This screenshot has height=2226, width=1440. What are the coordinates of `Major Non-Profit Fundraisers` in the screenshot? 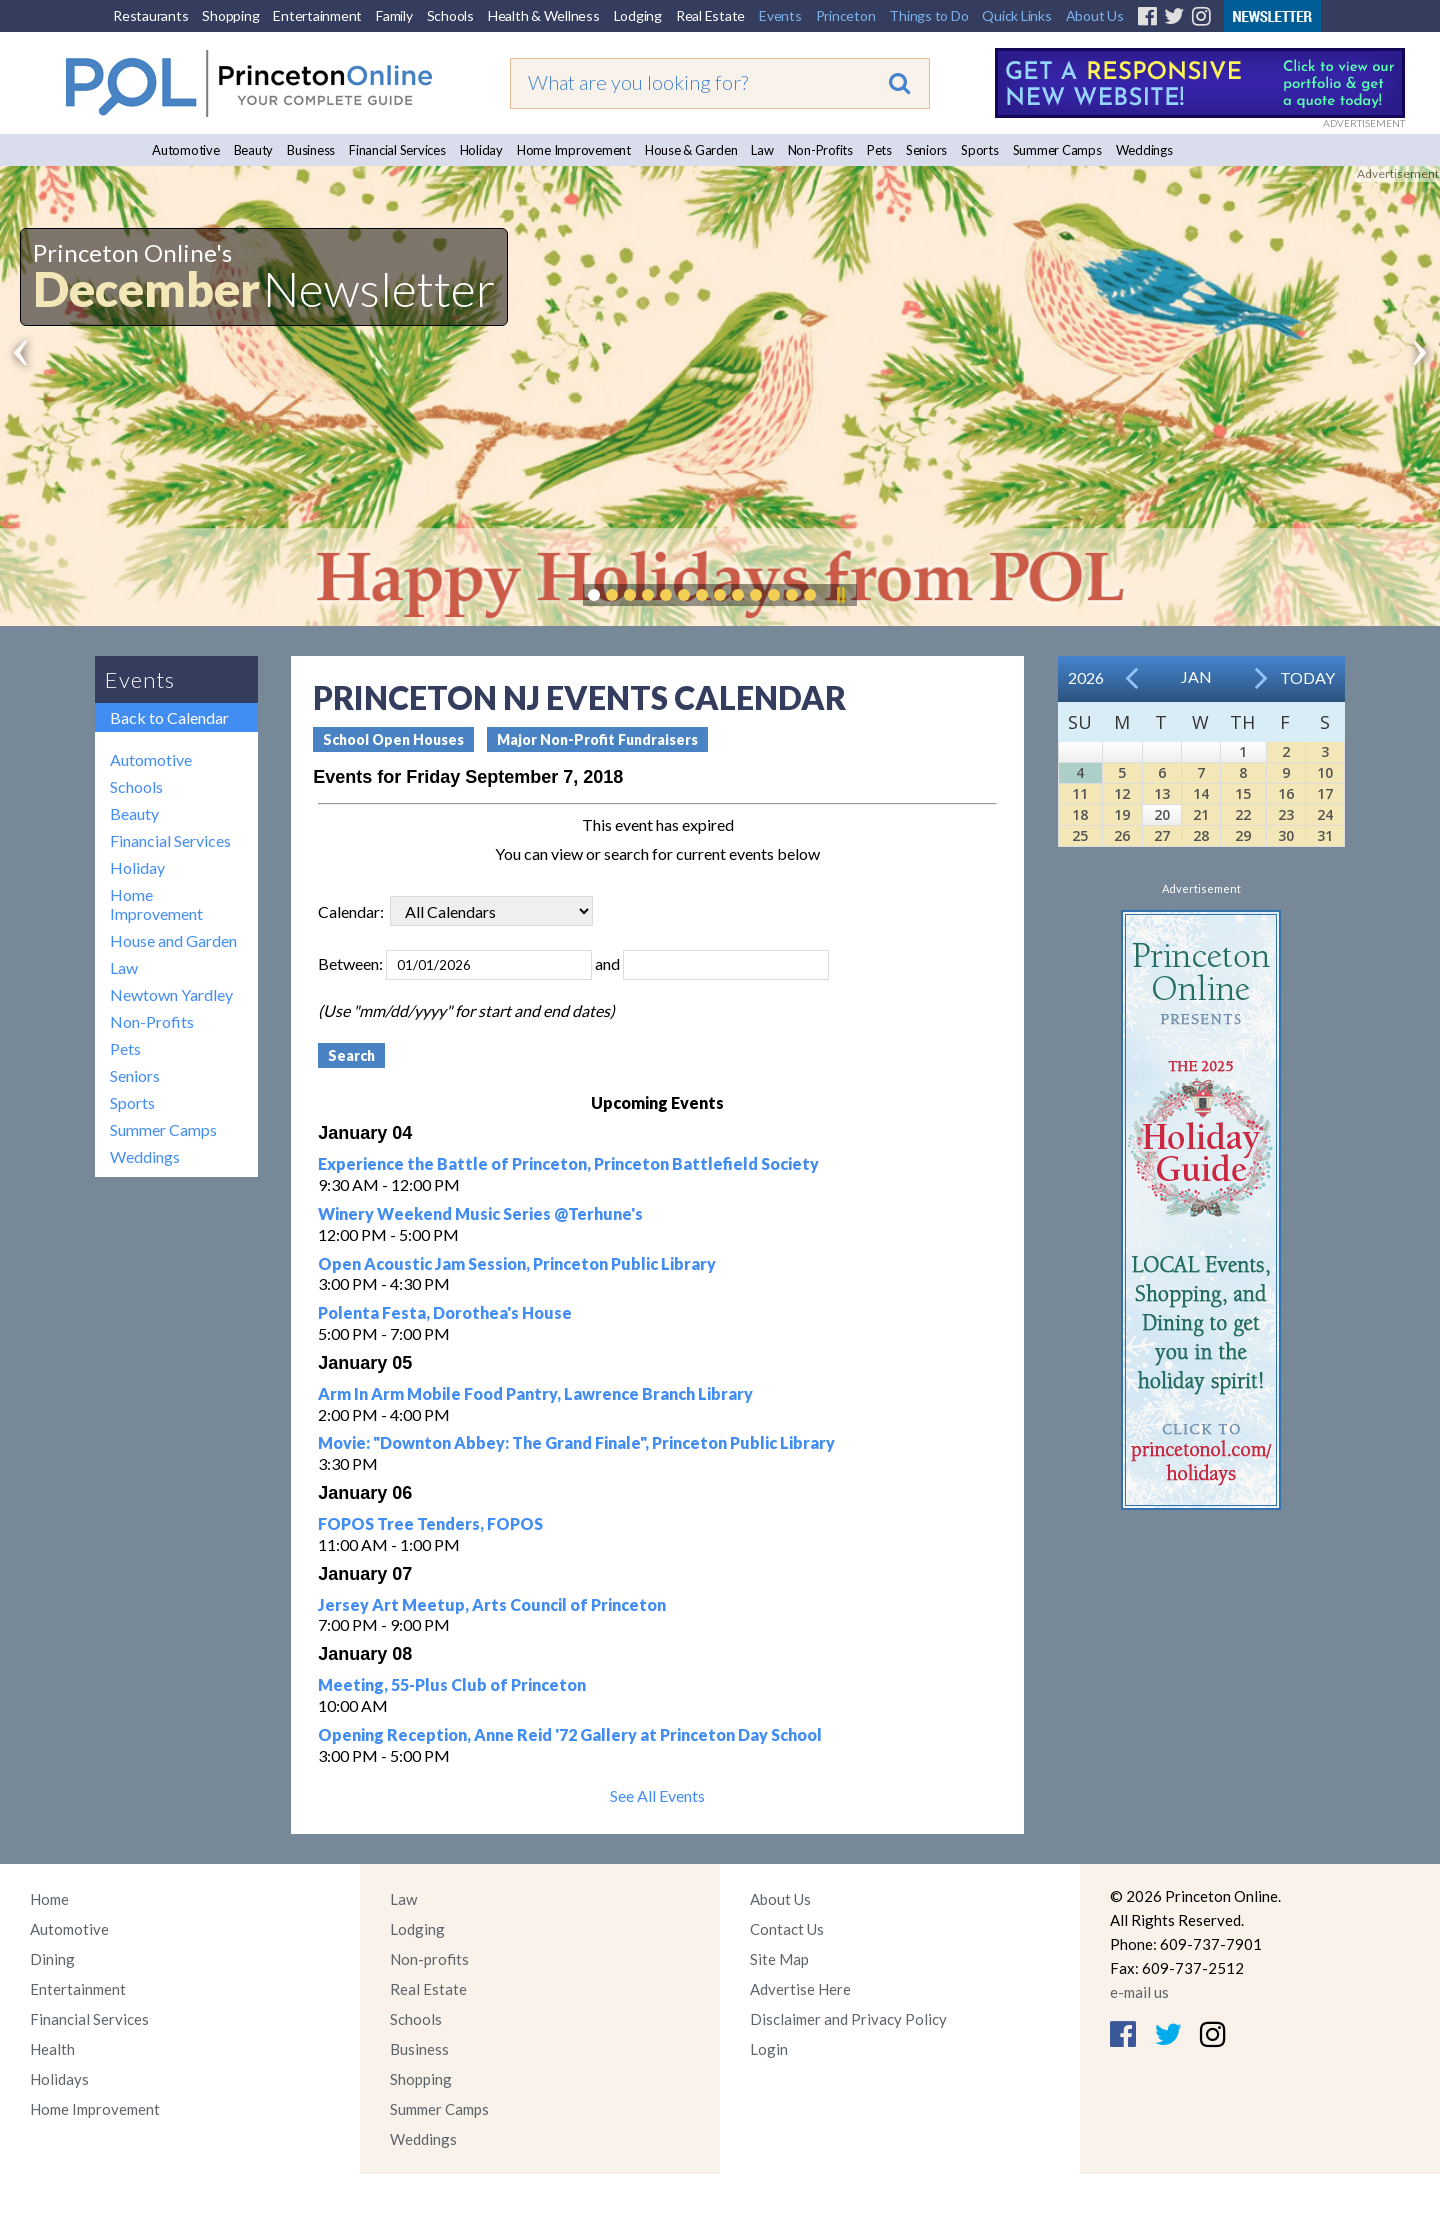 It's located at (597, 739).